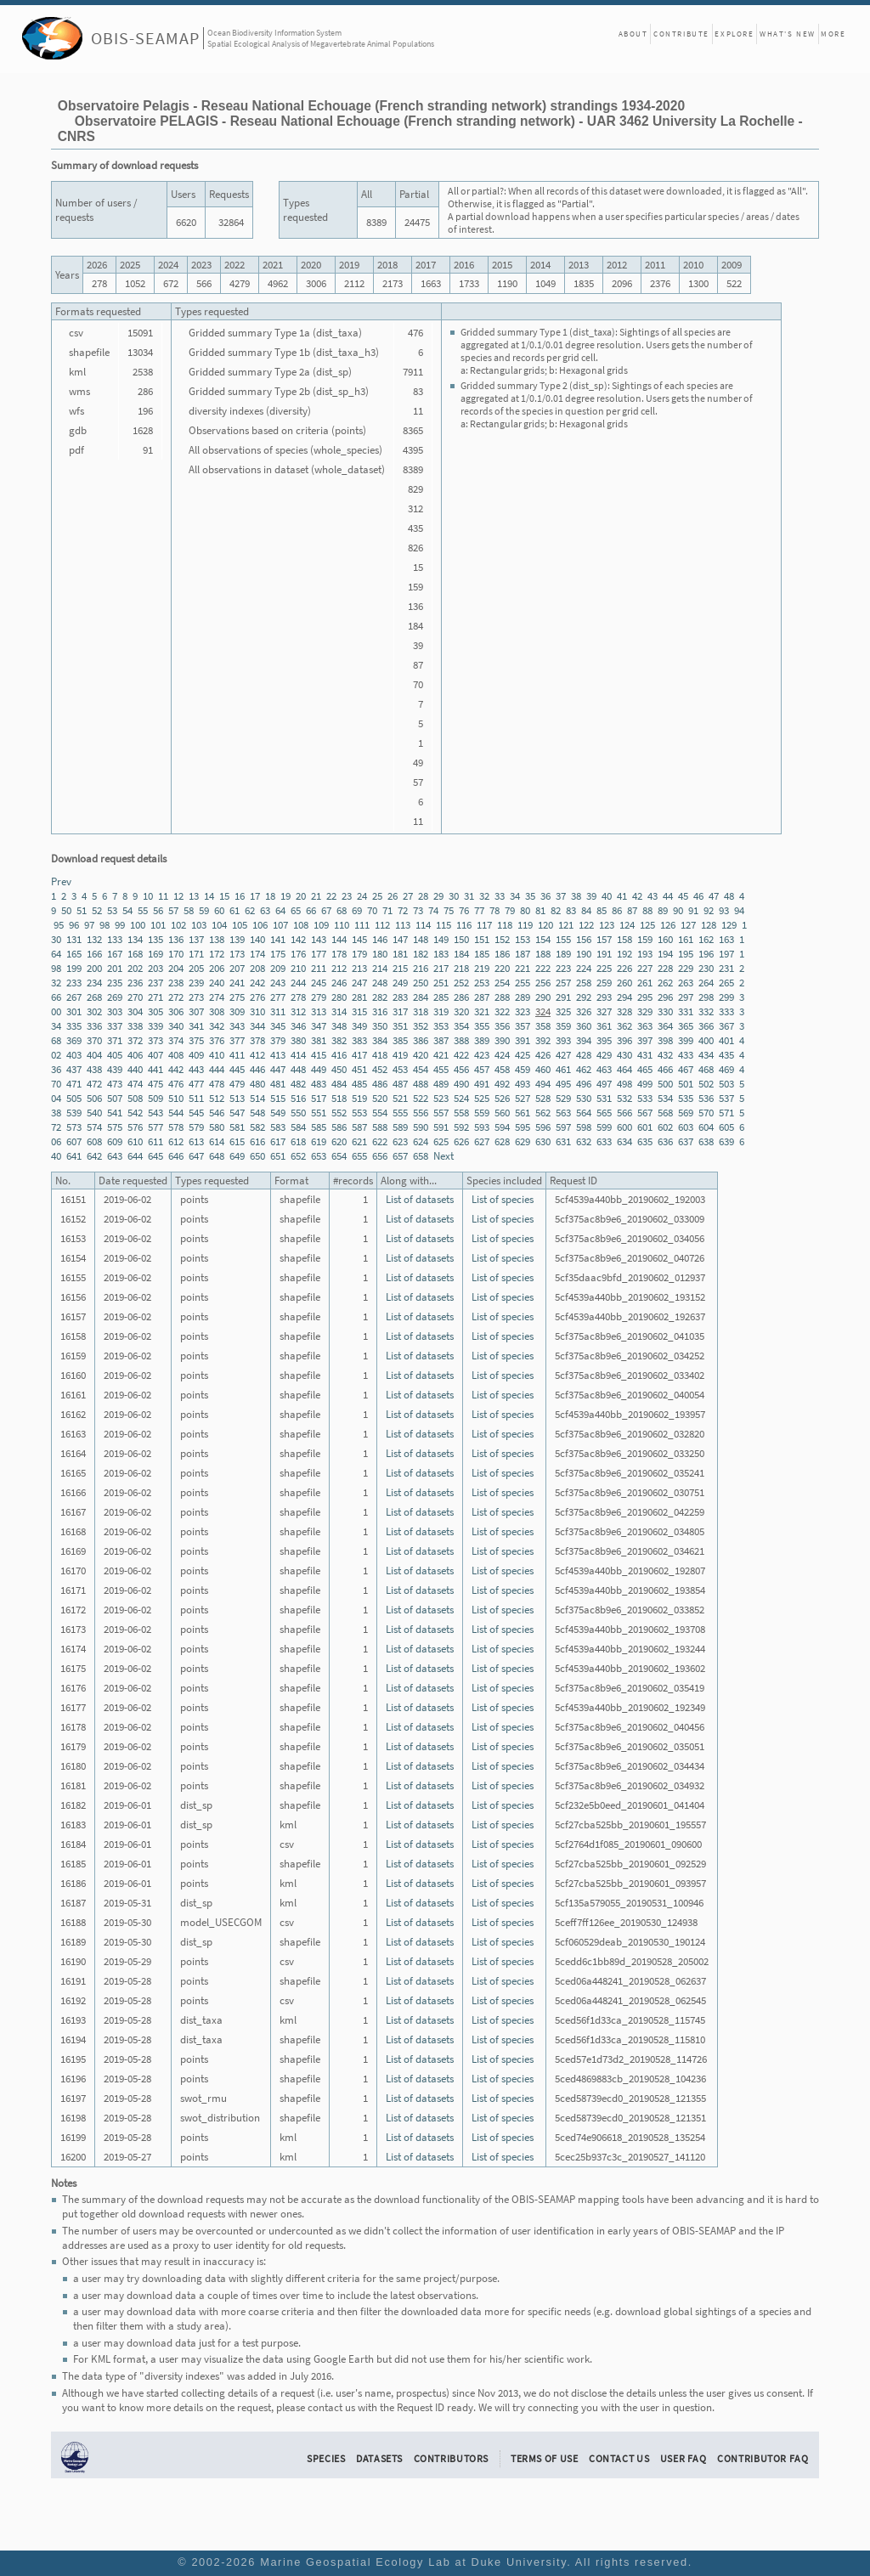  I want to click on 479, so click(237, 1083).